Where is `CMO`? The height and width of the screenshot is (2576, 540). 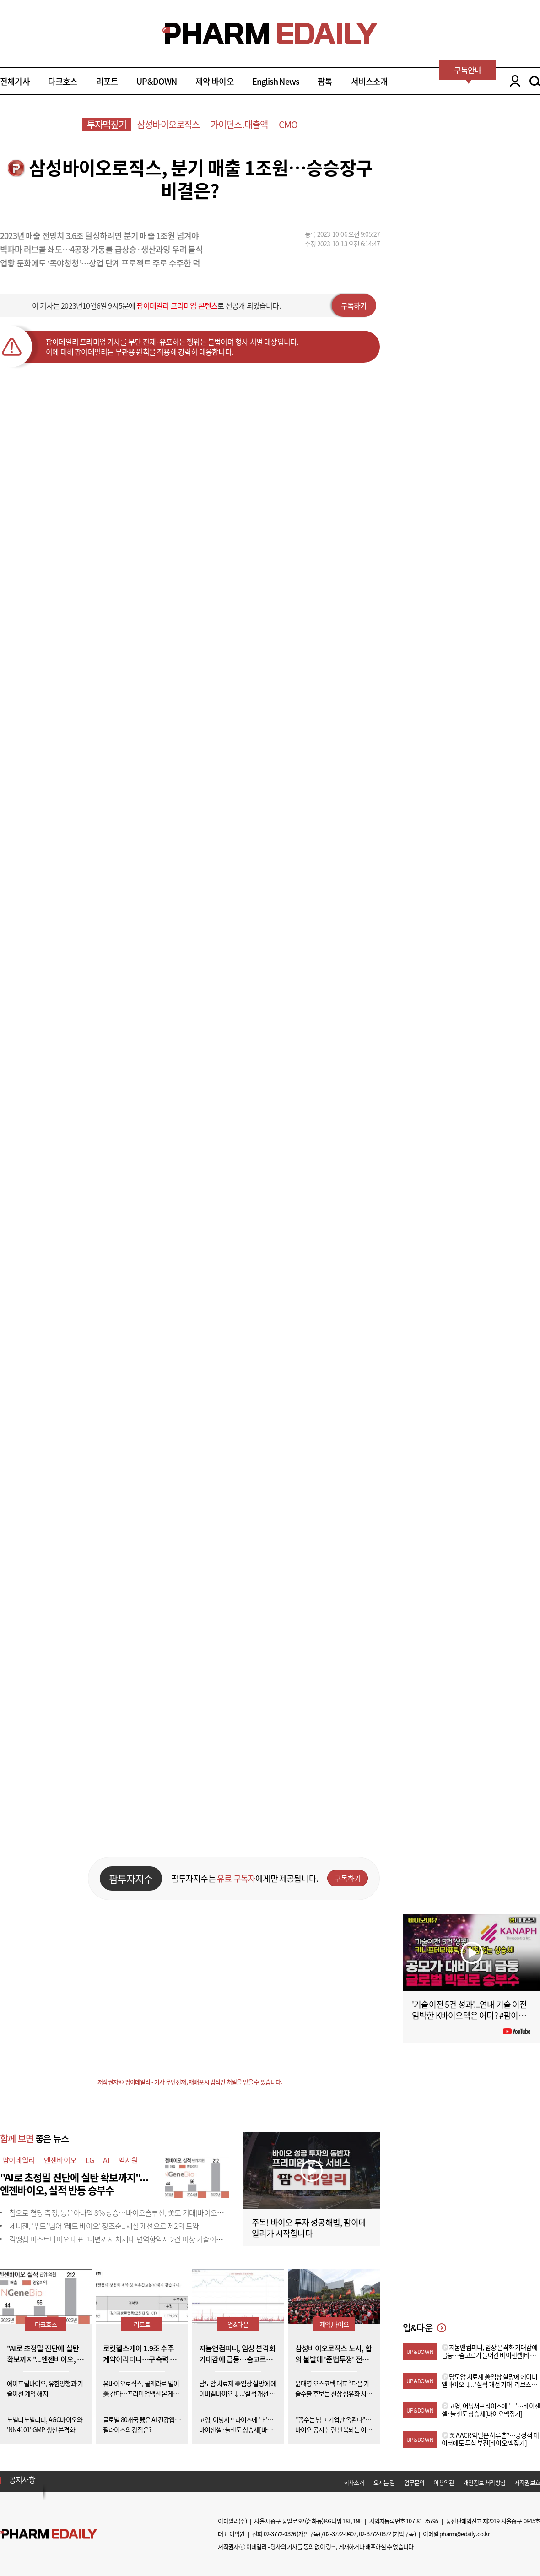
CMO is located at coordinates (288, 124).